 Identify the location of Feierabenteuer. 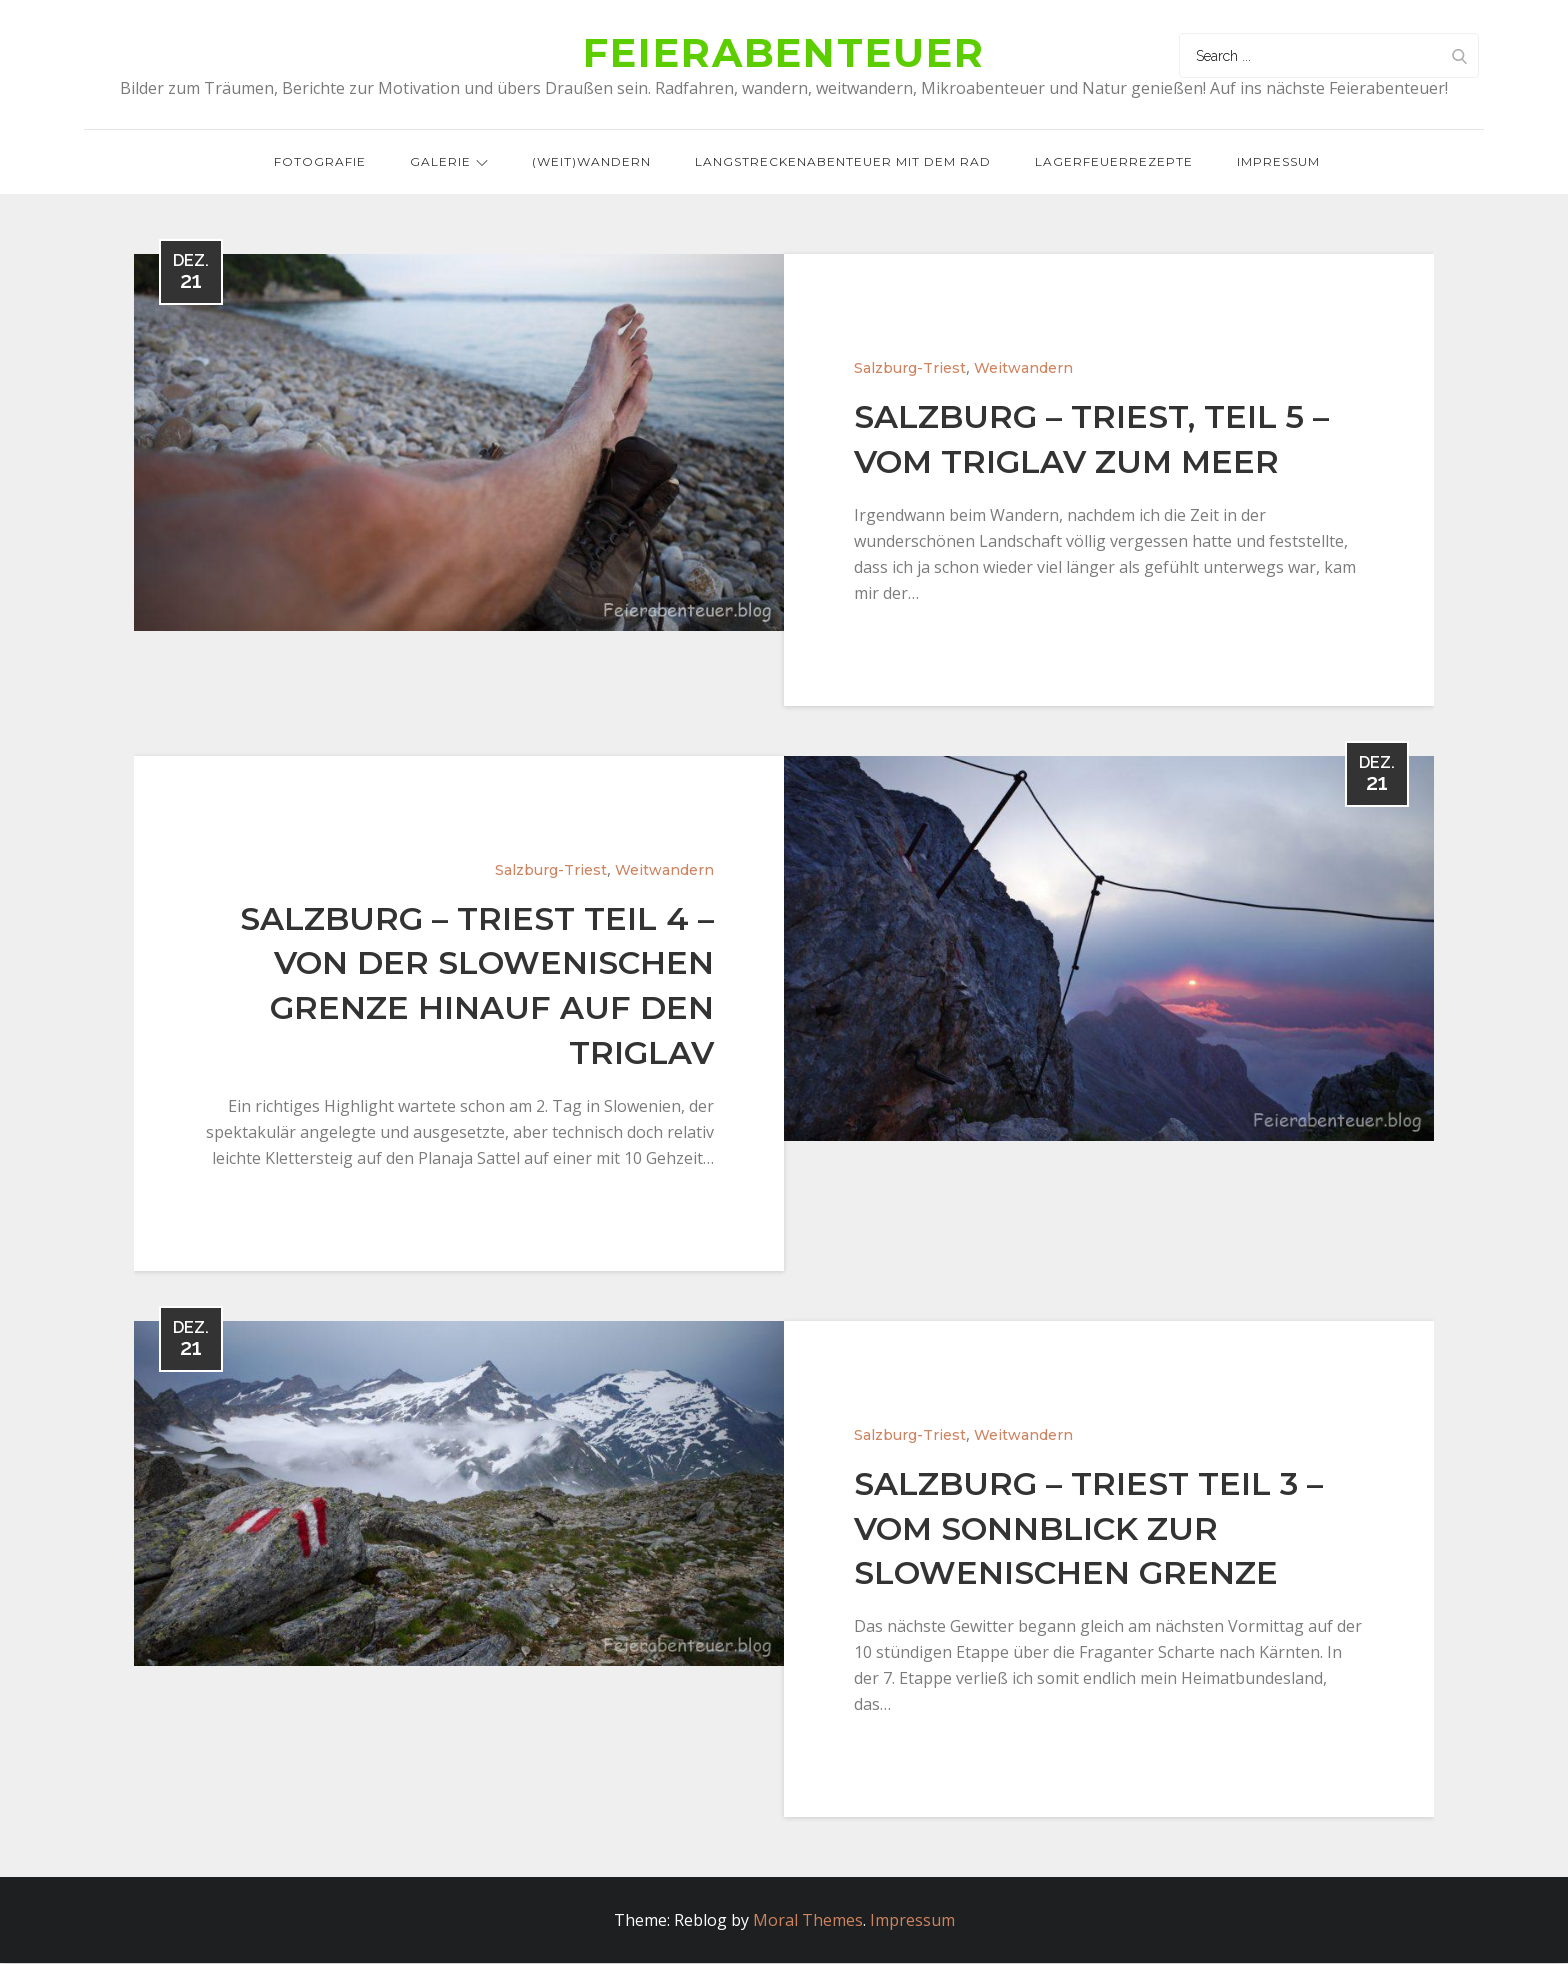
(784, 53).